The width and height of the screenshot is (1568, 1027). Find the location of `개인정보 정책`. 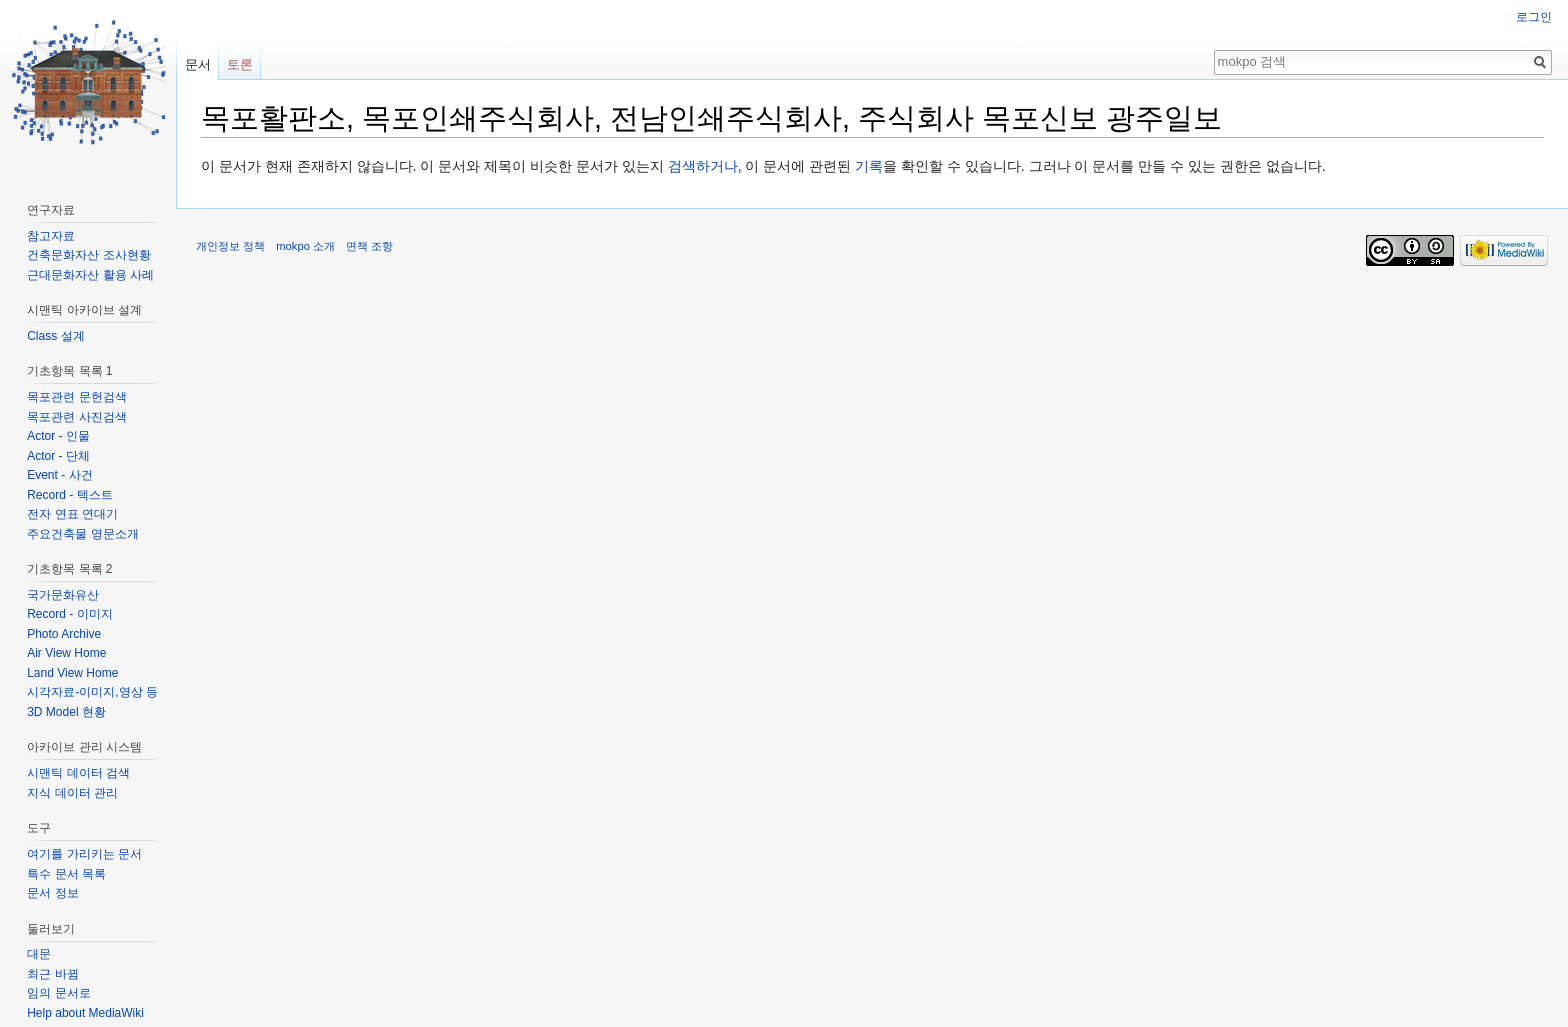

개인정보 정책 is located at coordinates (230, 246).